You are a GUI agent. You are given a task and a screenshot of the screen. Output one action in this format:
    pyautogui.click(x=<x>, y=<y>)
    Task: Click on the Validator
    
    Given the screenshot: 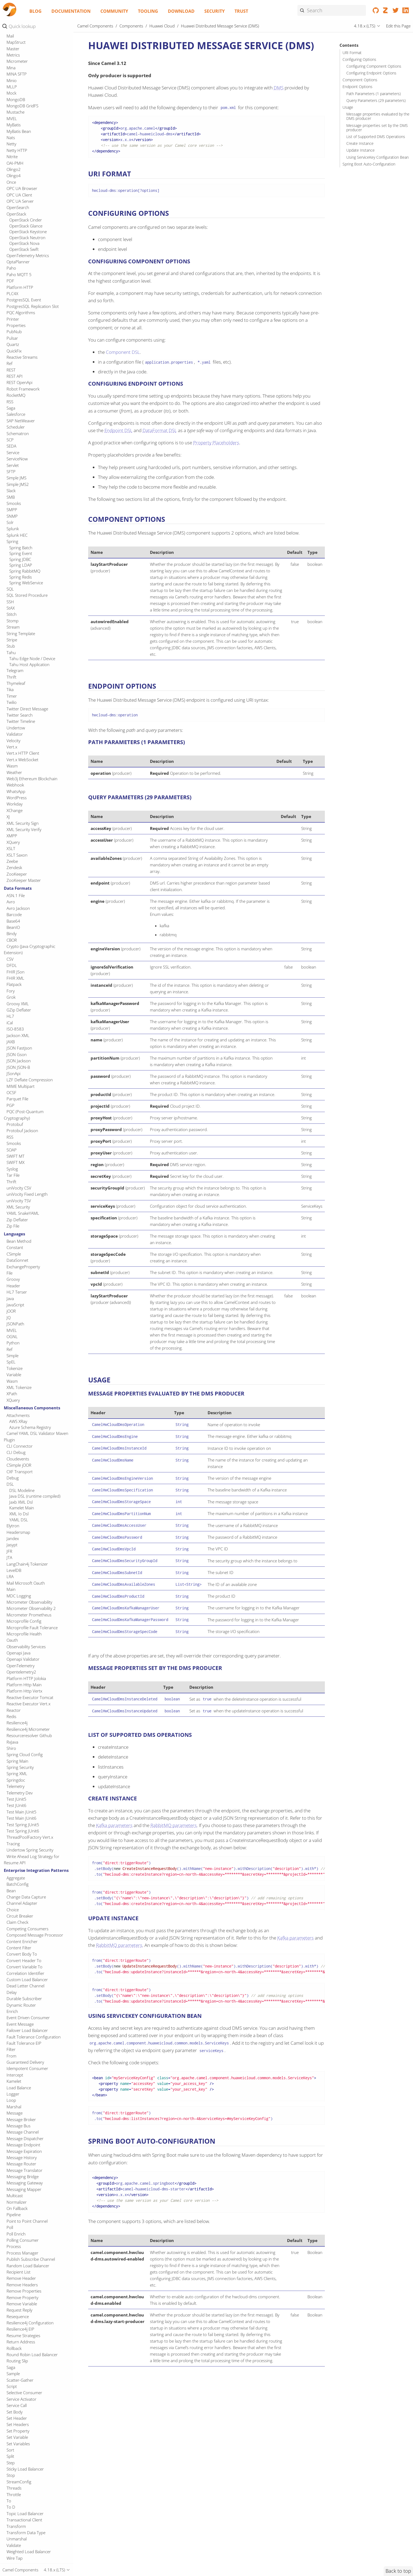 What is the action you would take?
    pyautogui.click(x=15, y=1328)
    